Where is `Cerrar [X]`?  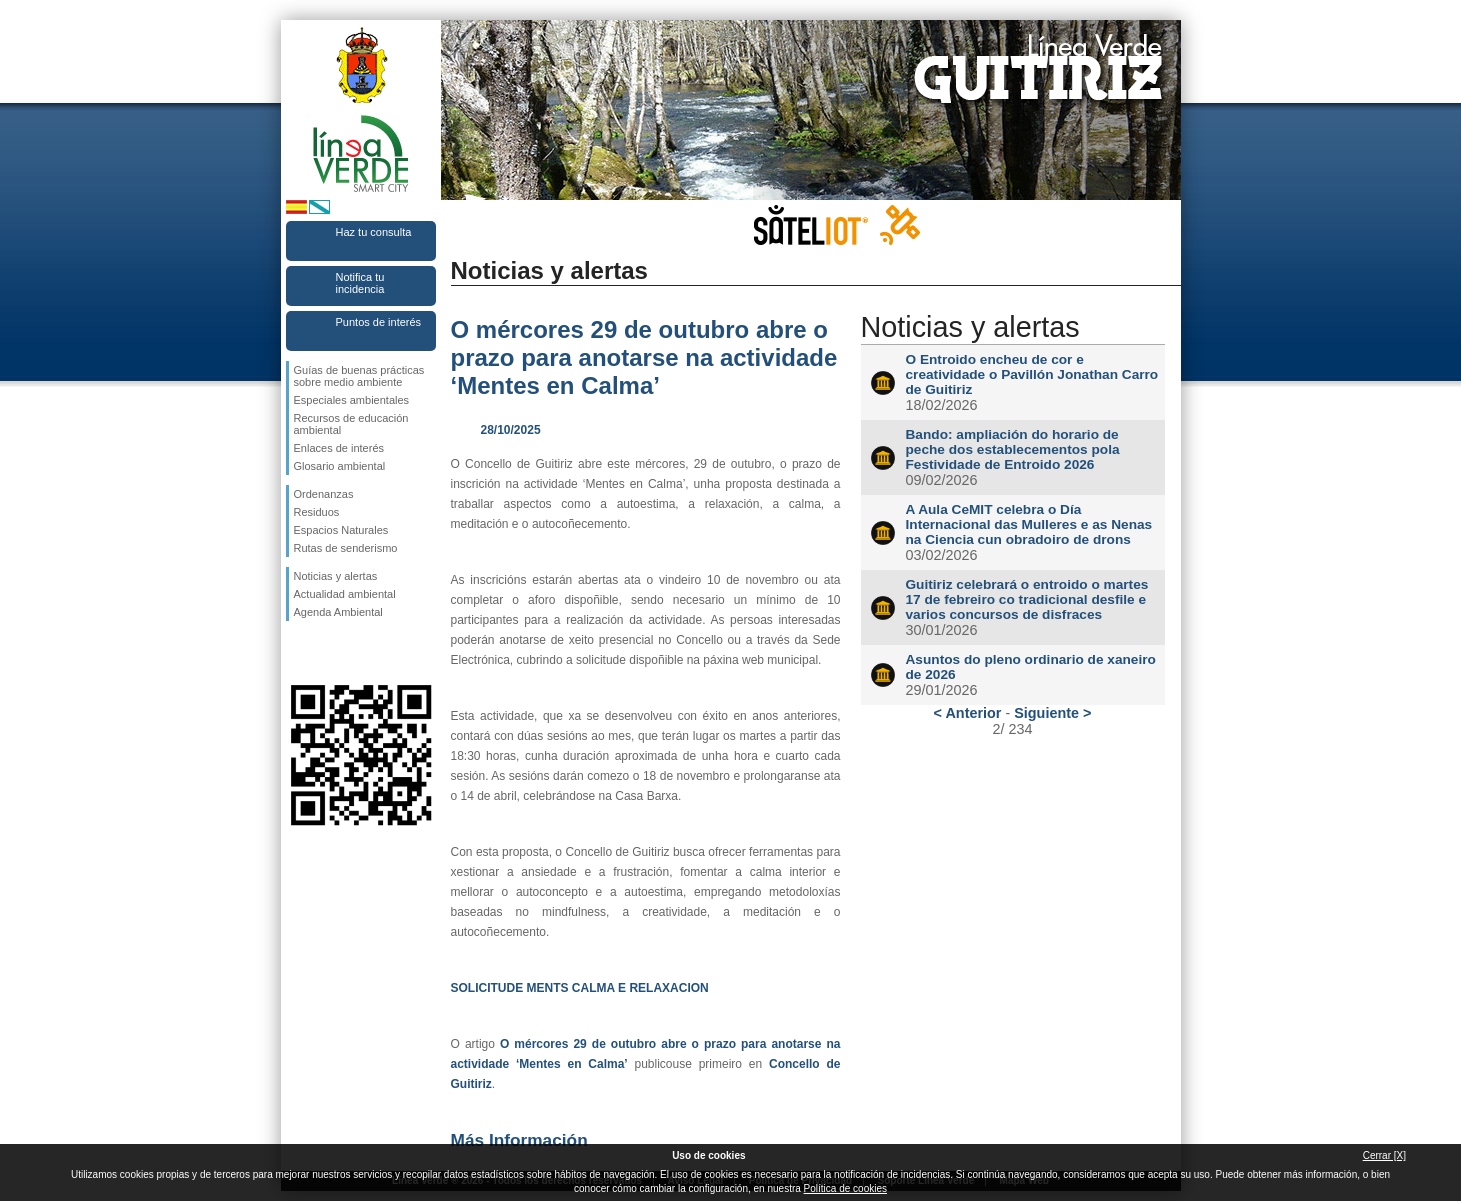 Cerrar [X] is located at coordinates (1384, 1155).